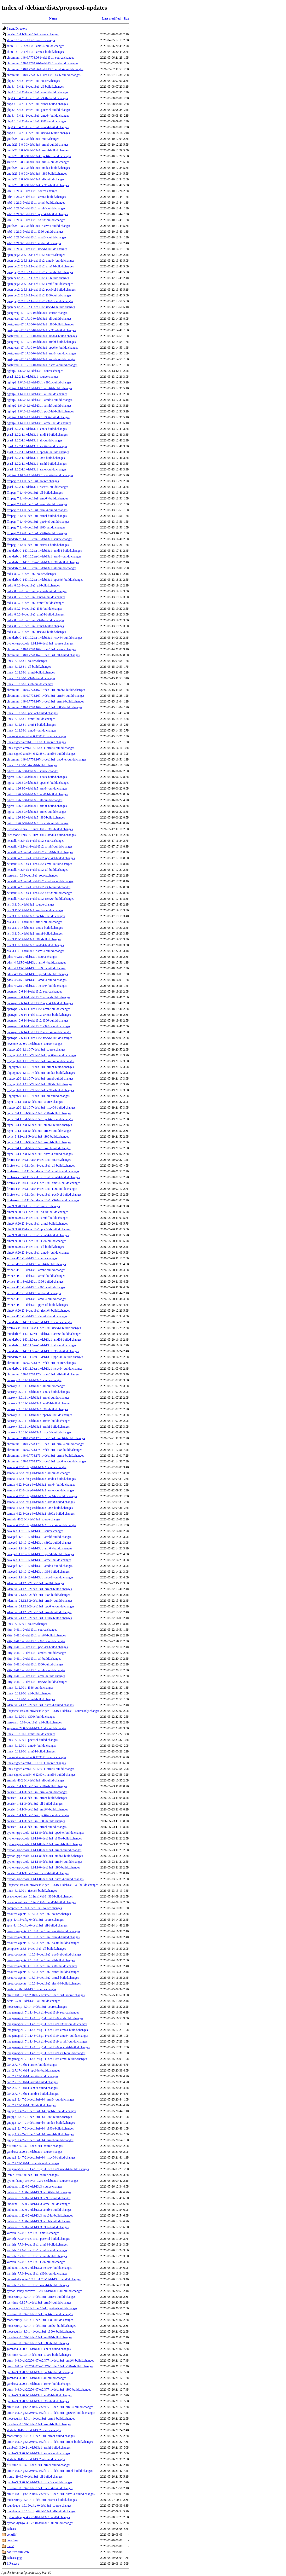 The height and width of the screenshot is (2576, 286). What do you see at coordinates (53, 1710) in the screenshot?
I see `libapache-session-browseable-perl_1.3.16-1+deb13u1_sourceonly.changes` at bounding box center [53, 1710].